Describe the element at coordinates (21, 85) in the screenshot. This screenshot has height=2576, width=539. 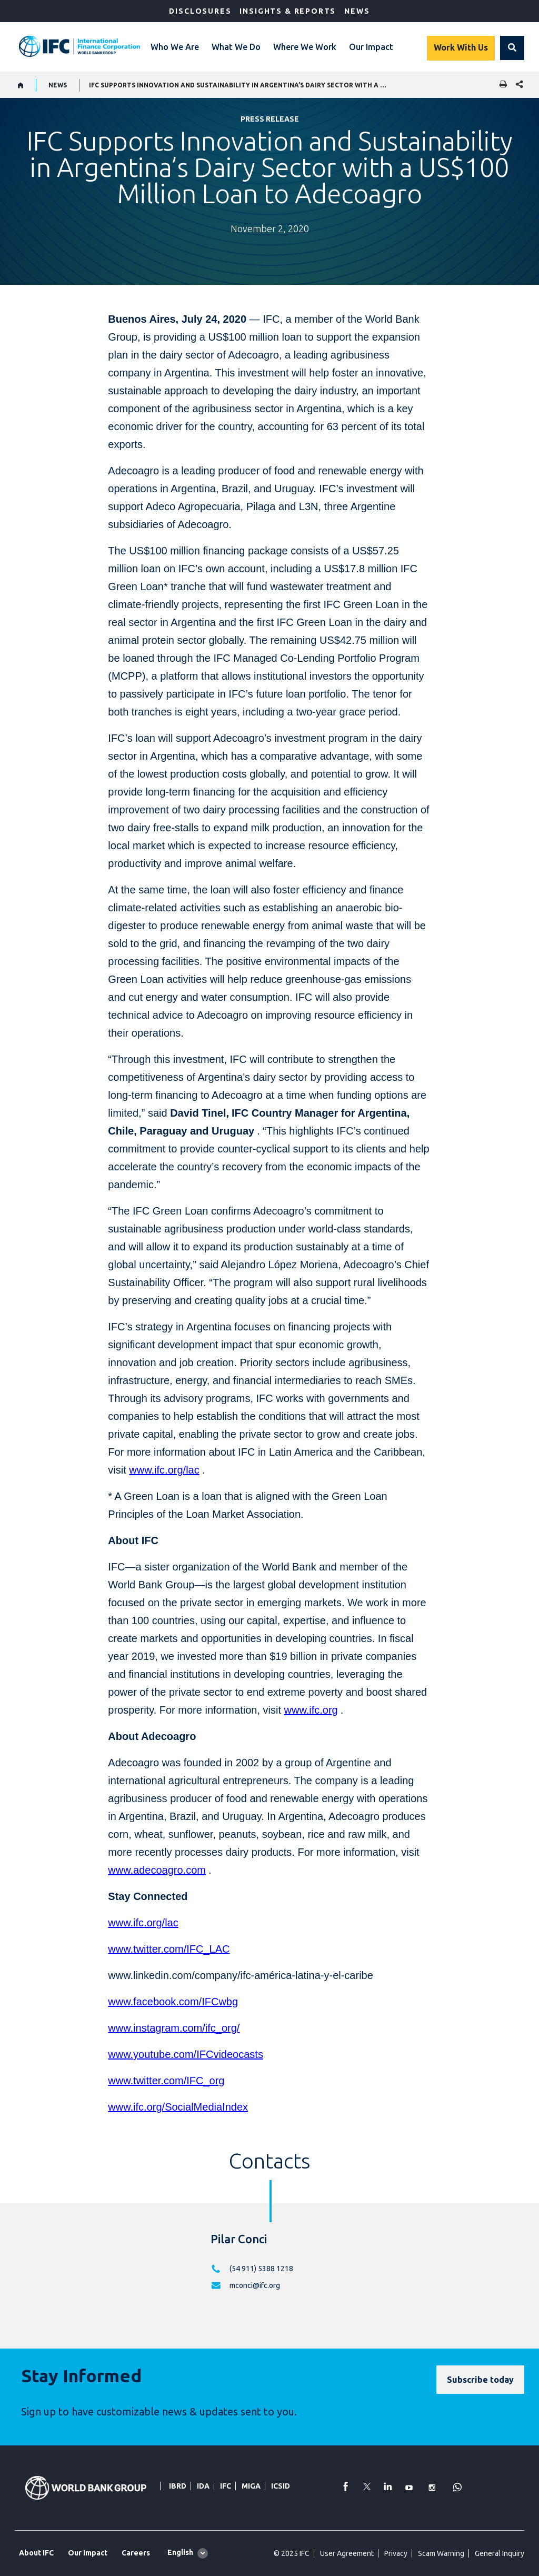
I see `[home]` at that location.